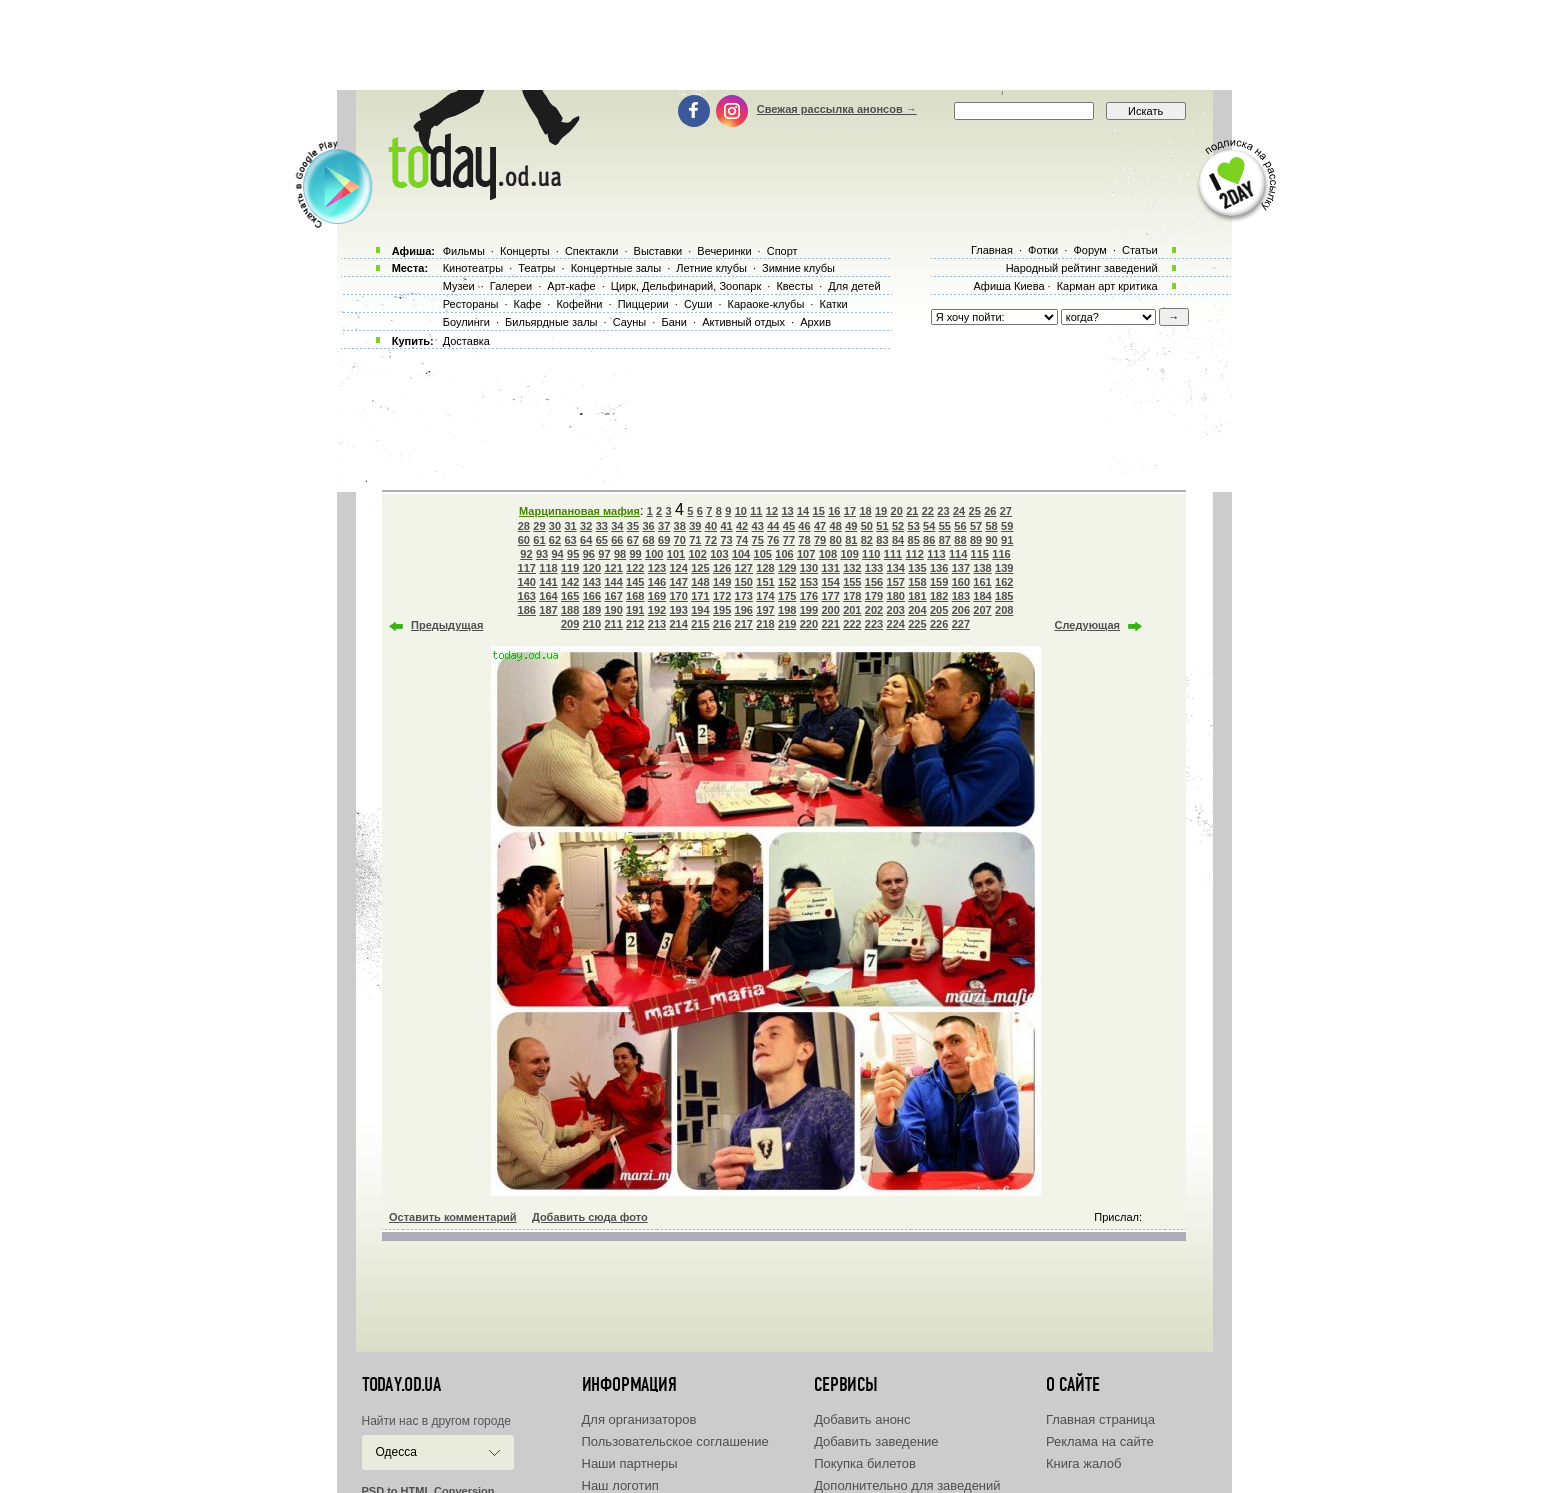  I want to click on 180, so click(896, 596).